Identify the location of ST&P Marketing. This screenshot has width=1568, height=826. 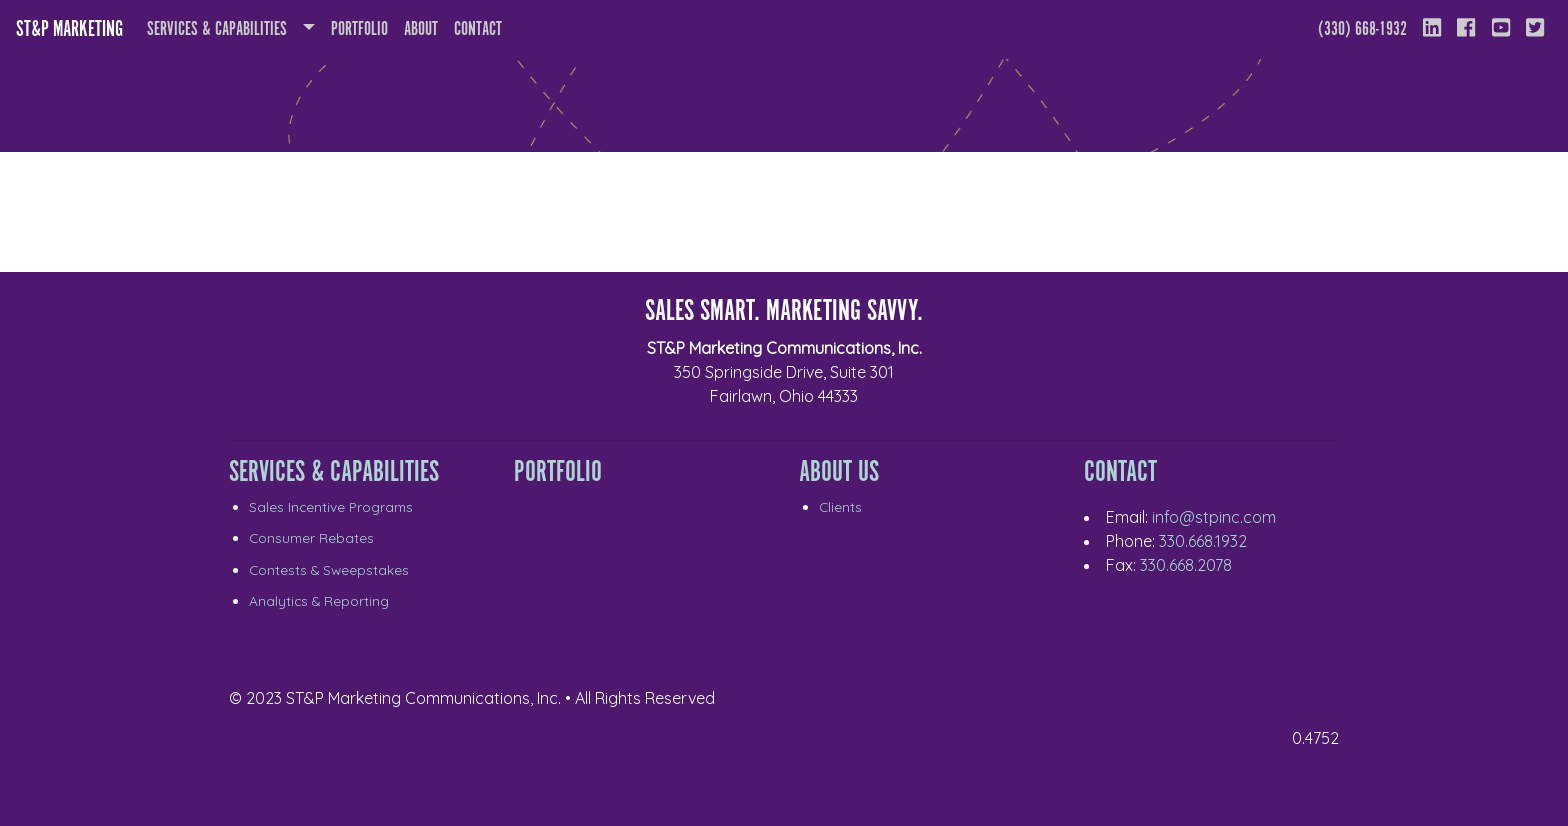
(69, 29).